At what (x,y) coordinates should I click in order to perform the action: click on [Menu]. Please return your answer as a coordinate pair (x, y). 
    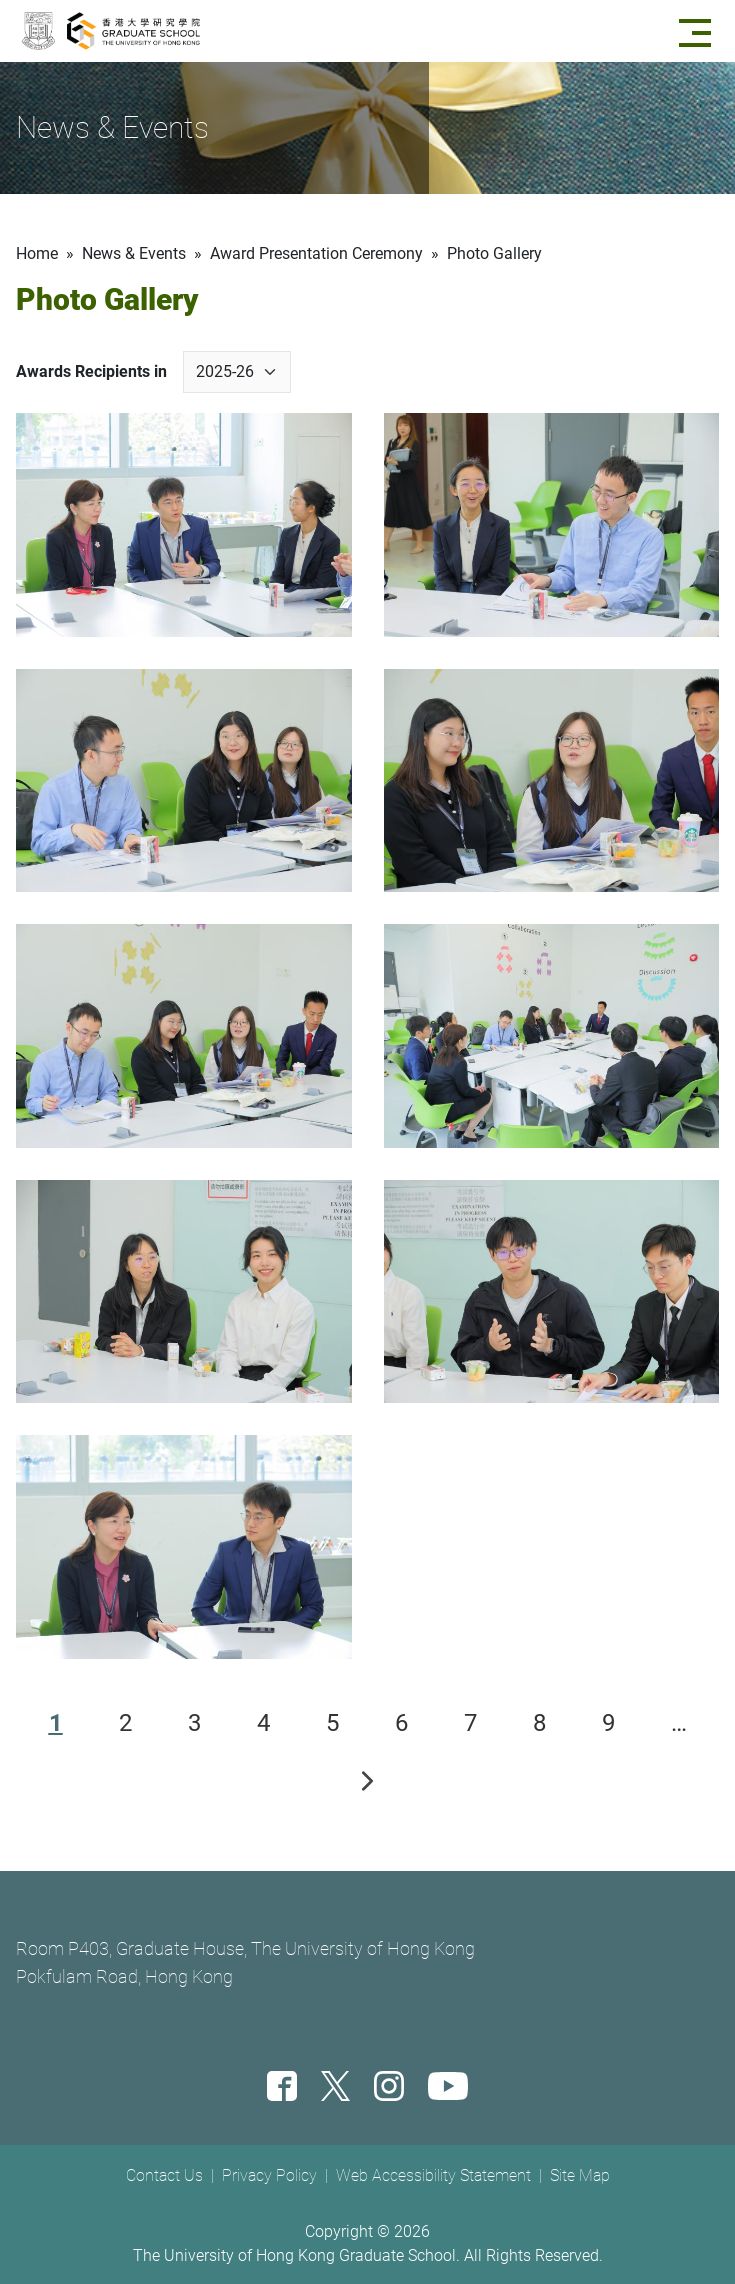
    Looking at the image, I should click on (699, 31).